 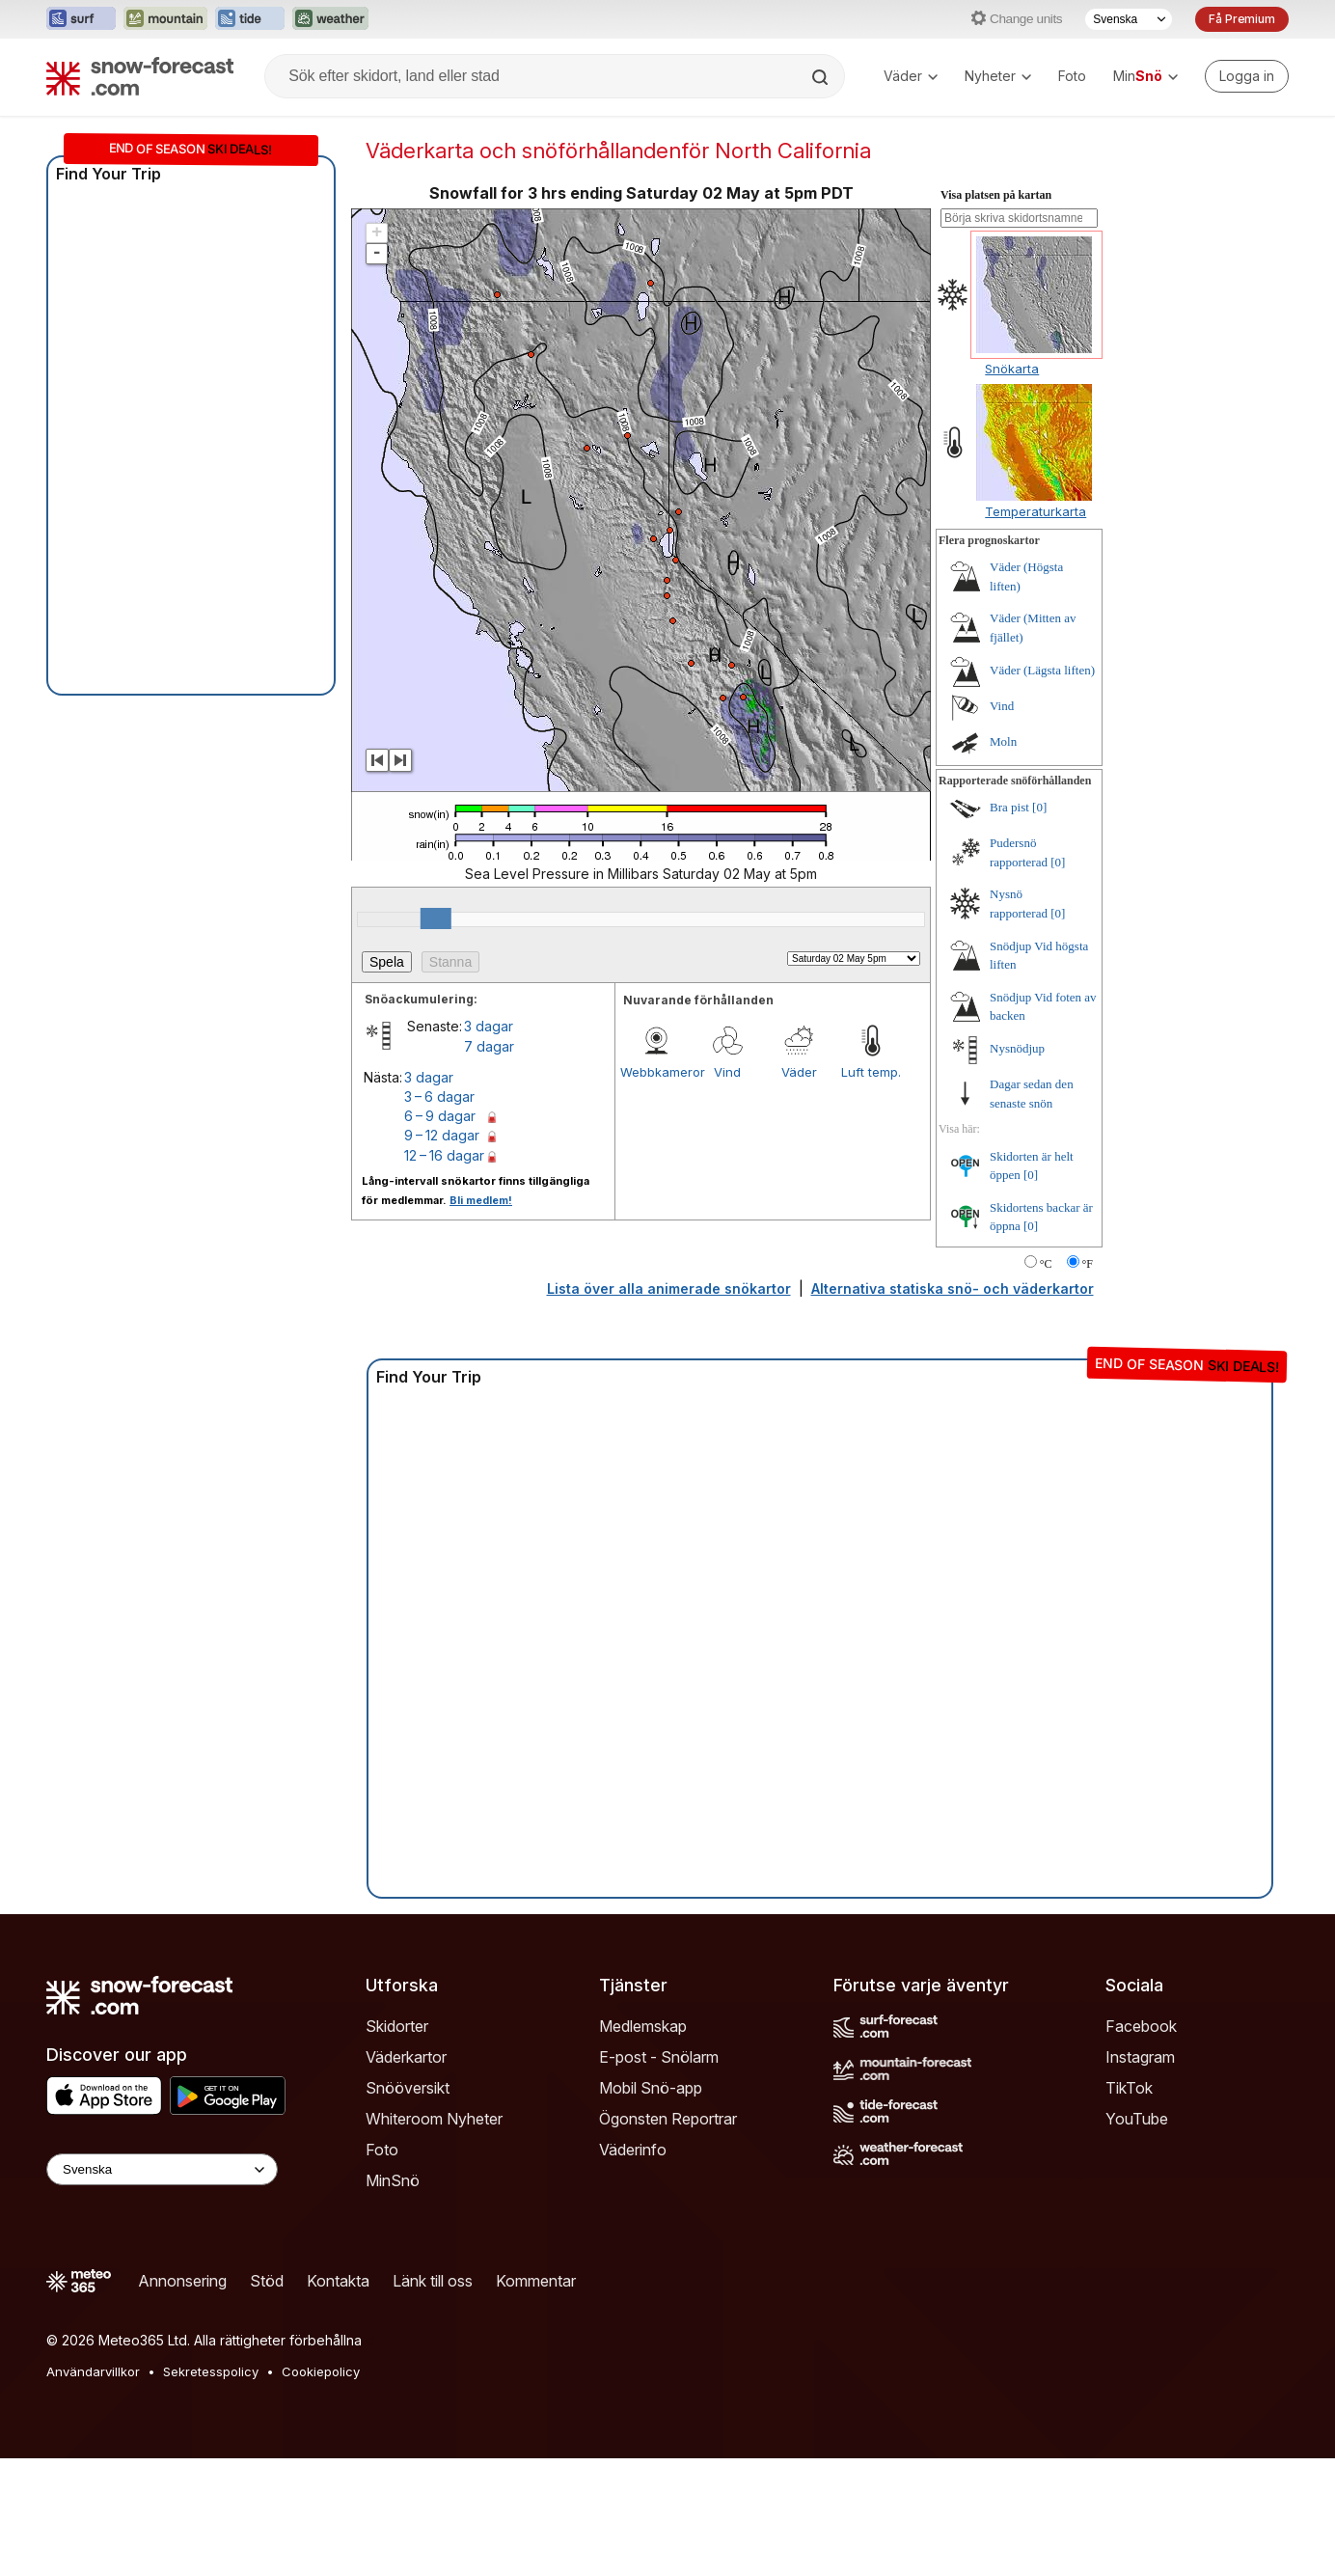 What do you see at coordinates (139, 76) in the screenshot?
I see `[Snow Forecast]` at bounding box center [139, 76].